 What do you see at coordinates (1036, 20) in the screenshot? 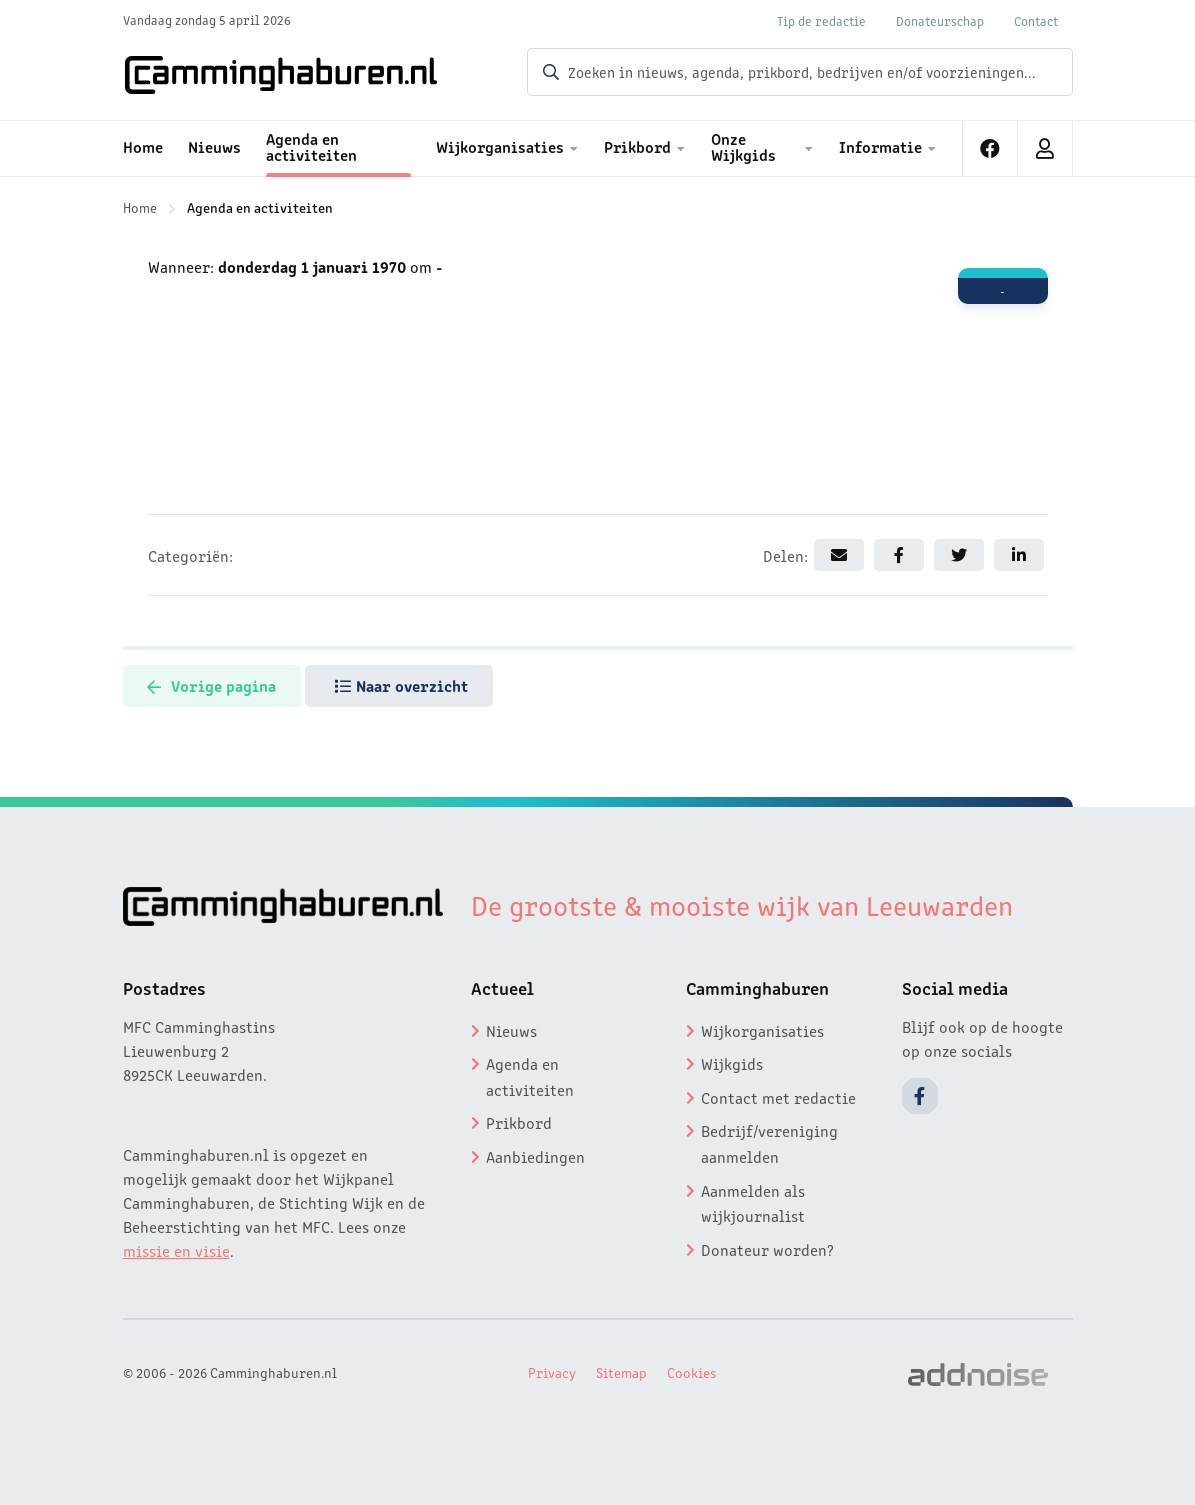
I see `Contact` at bounding box center [1036, 20].